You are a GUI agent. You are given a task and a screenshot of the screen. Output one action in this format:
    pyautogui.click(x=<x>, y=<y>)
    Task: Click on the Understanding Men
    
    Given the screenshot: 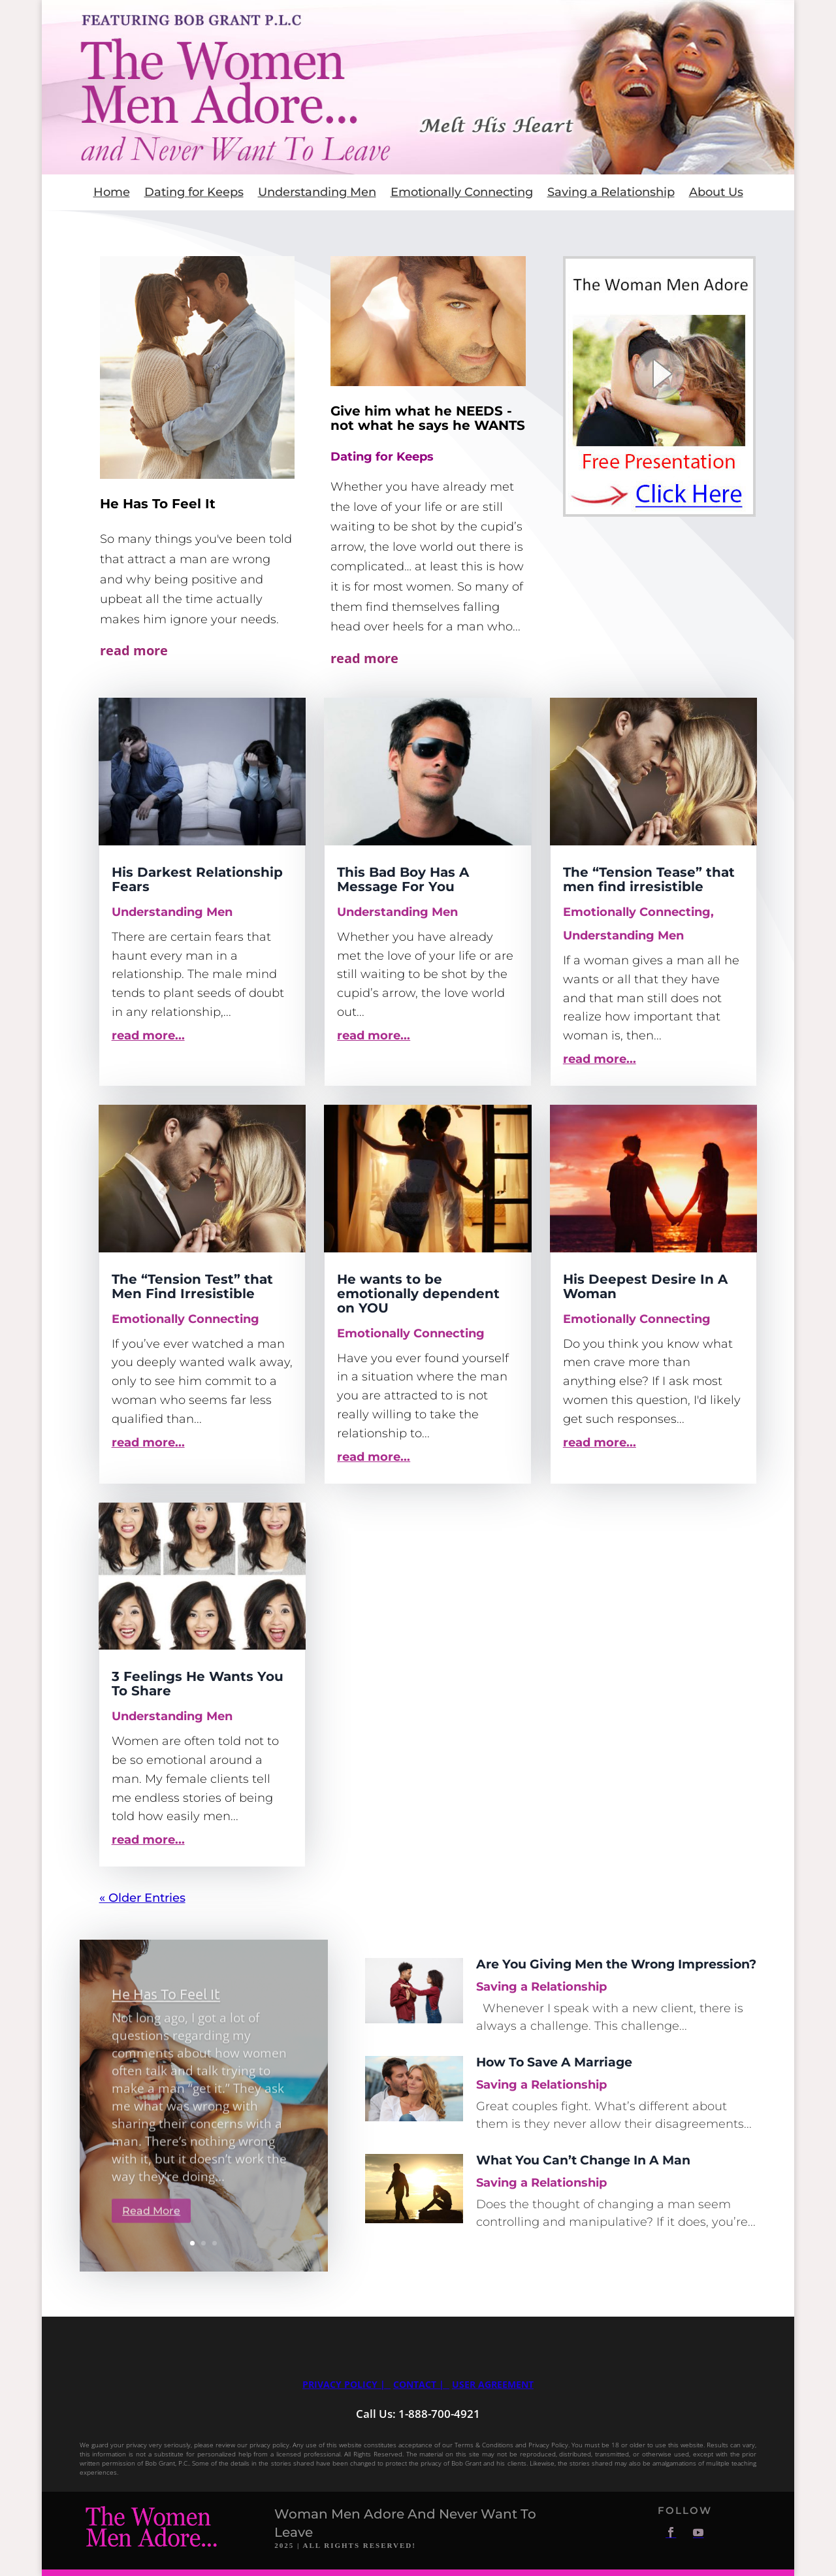 What is the action you would take?
    pyautogui.click(x=317, y=192)
    